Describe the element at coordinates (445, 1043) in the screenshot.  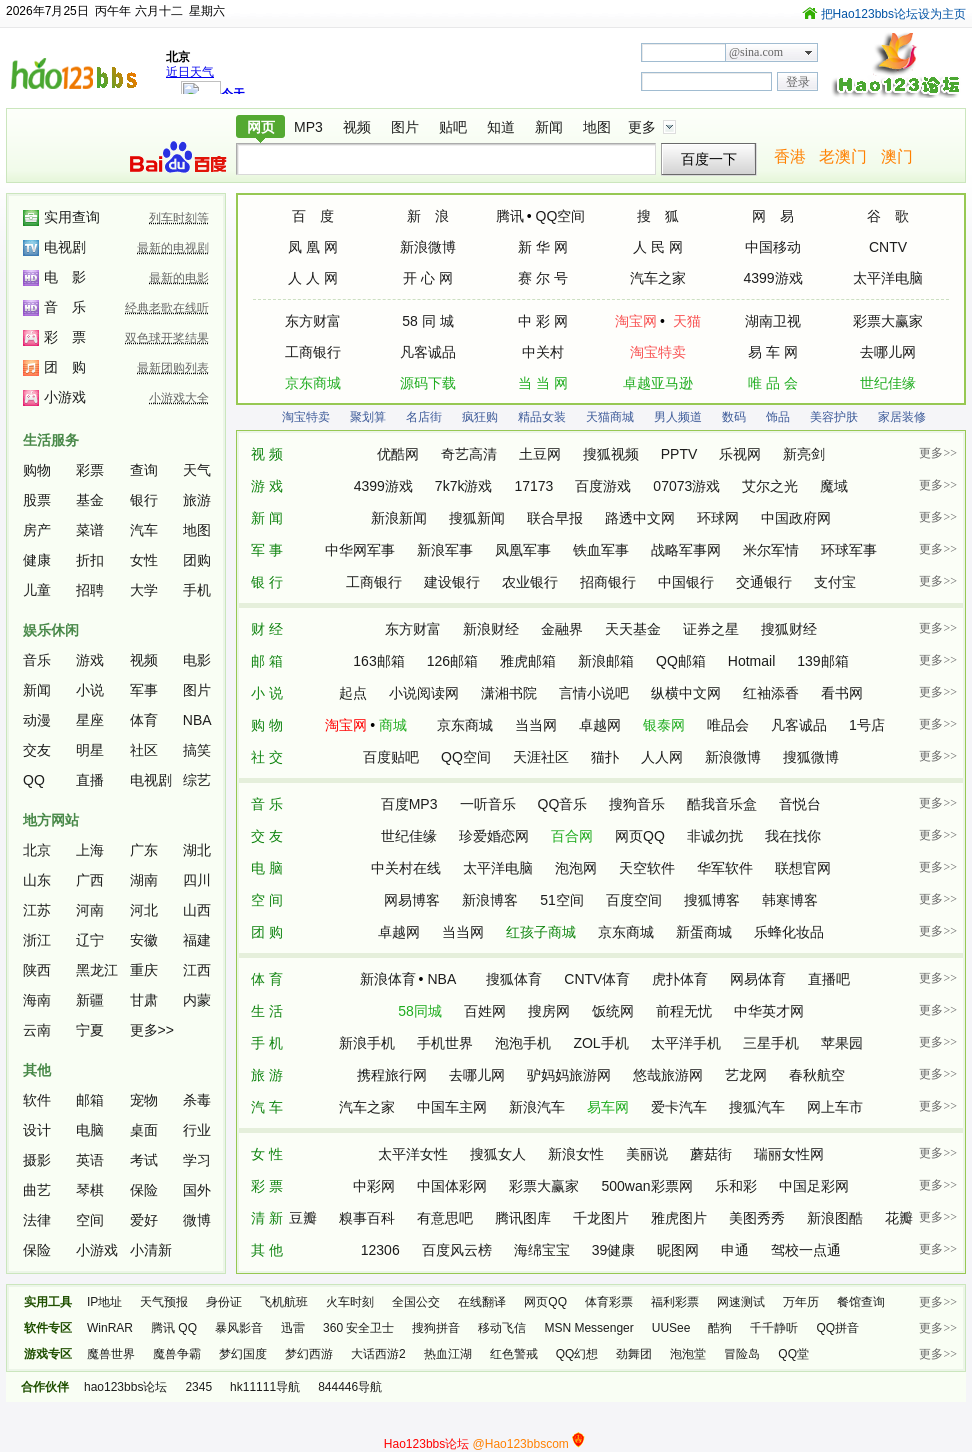
I see `手机世界` at that location.